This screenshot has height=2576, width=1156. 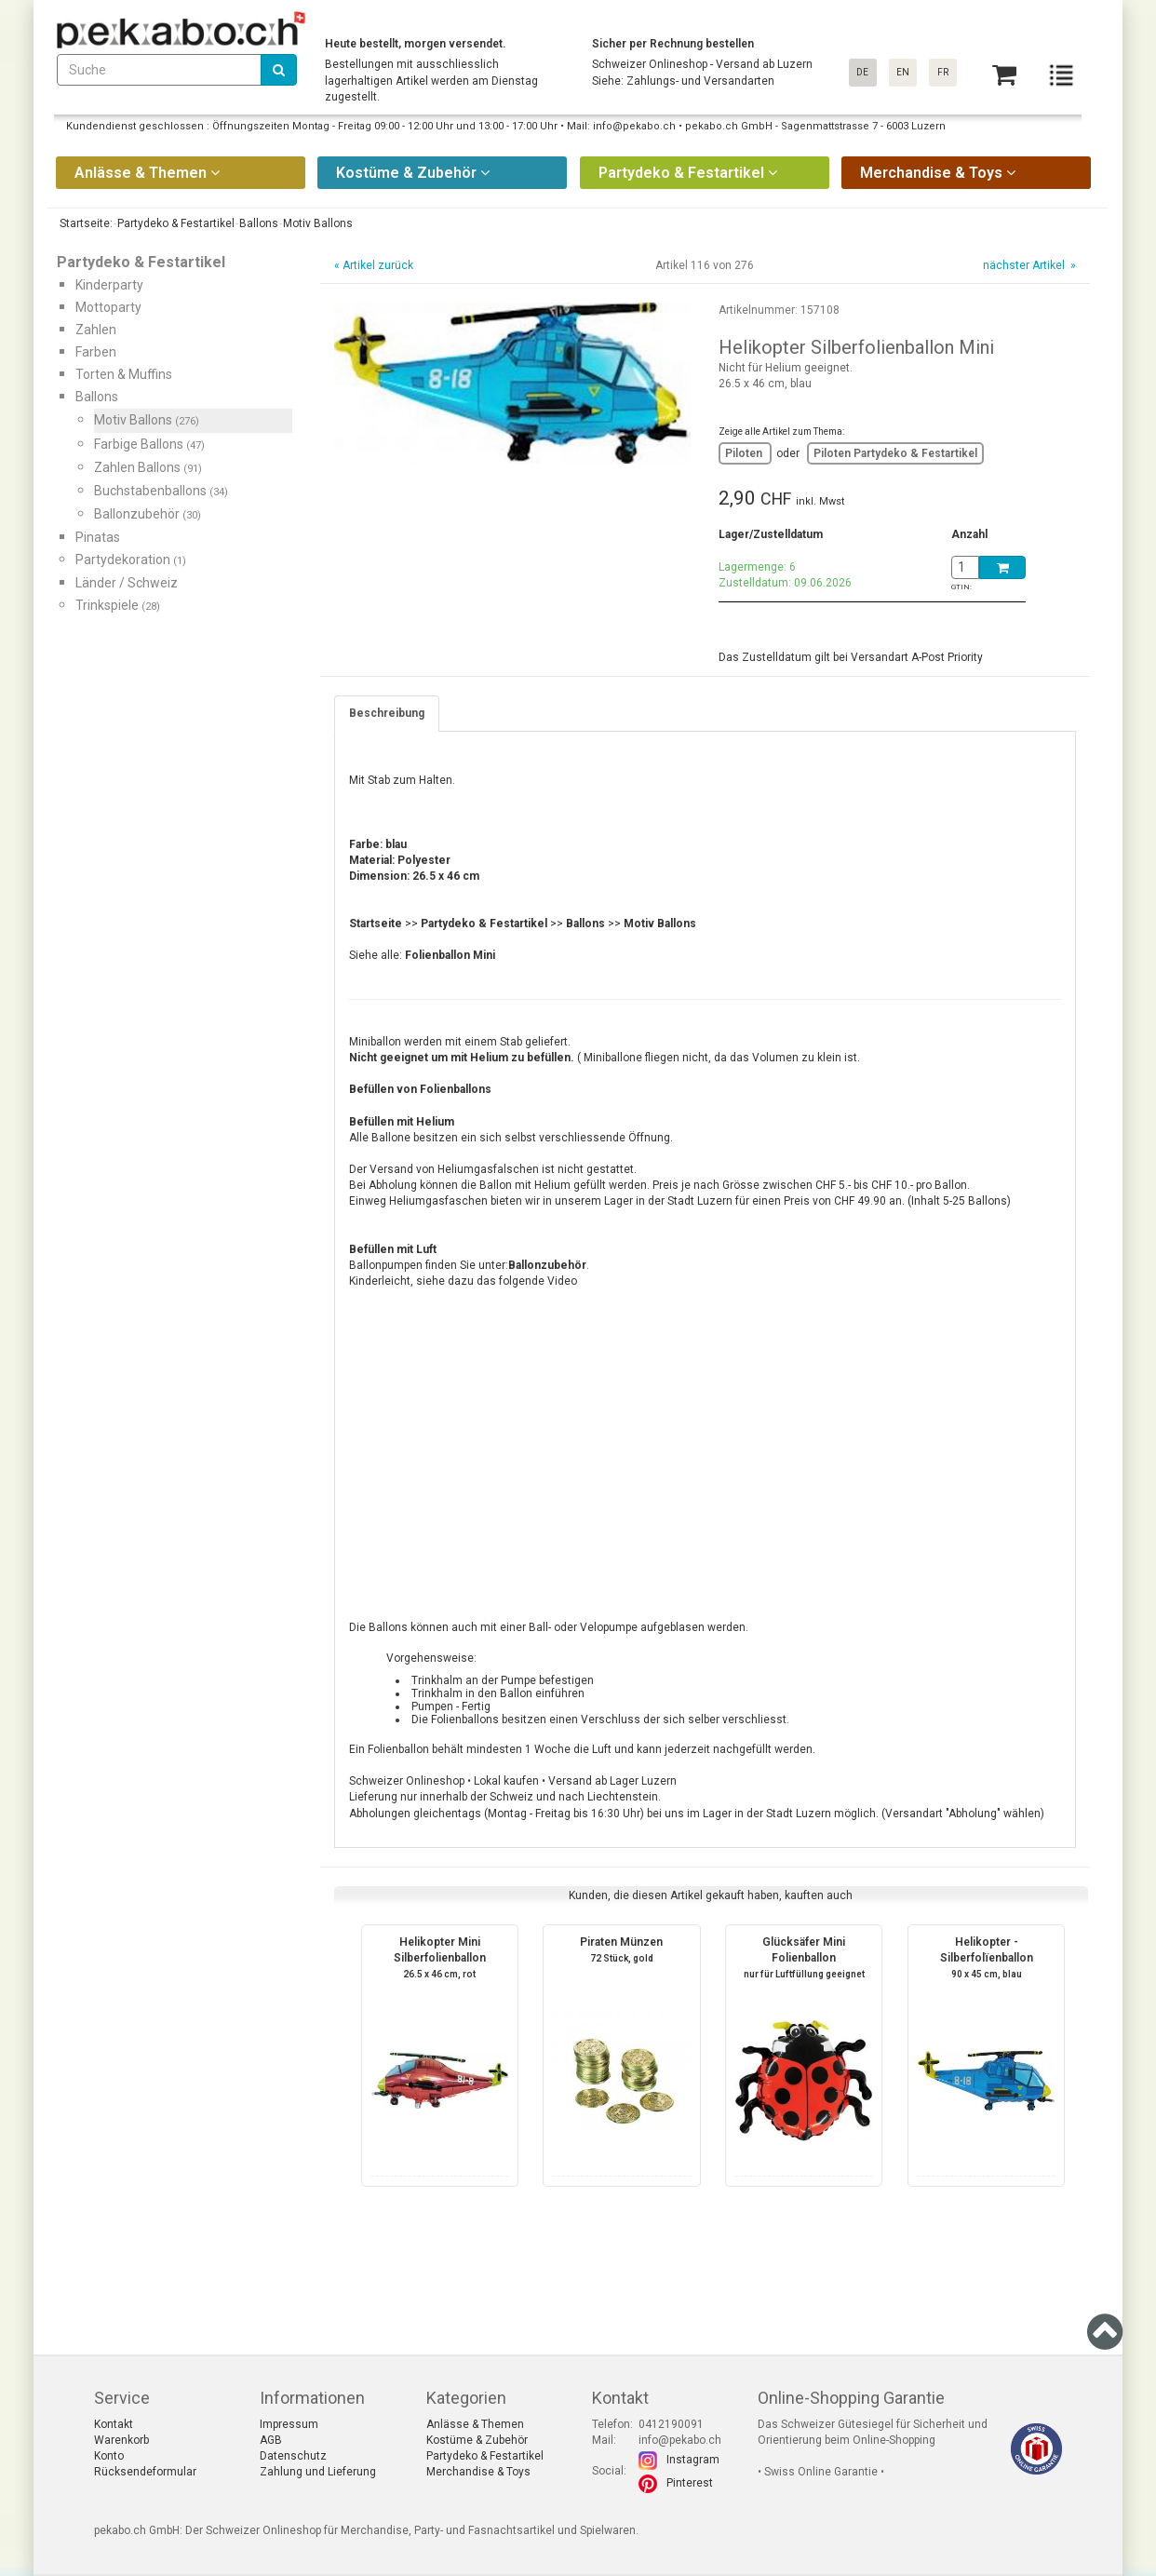 What do you see at coordinates (689, 2482) in the screenshot?
I see `Pinterest` at bounding box center [689, 2482].